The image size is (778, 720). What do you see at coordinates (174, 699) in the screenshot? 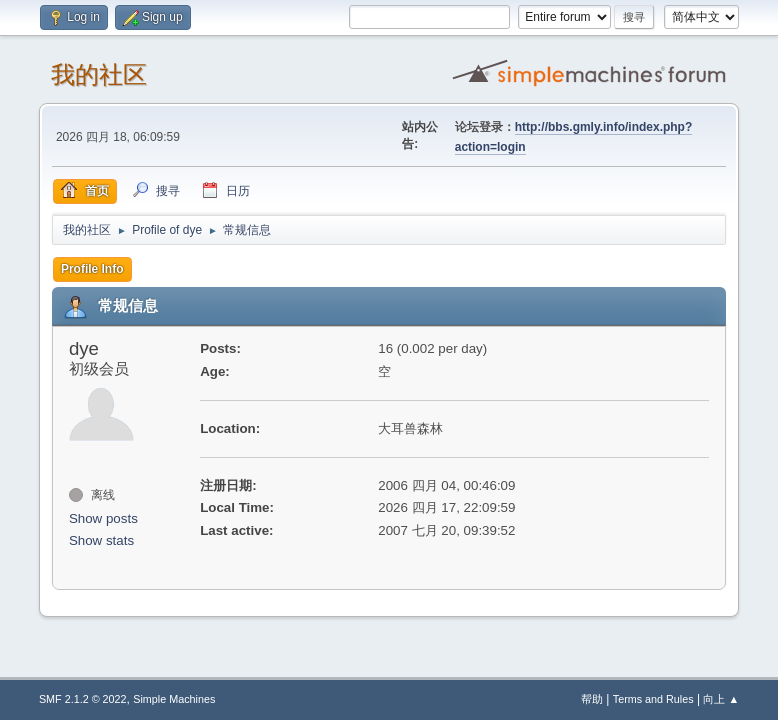
I see `Simple Machines` at bounding box center [174, 699].